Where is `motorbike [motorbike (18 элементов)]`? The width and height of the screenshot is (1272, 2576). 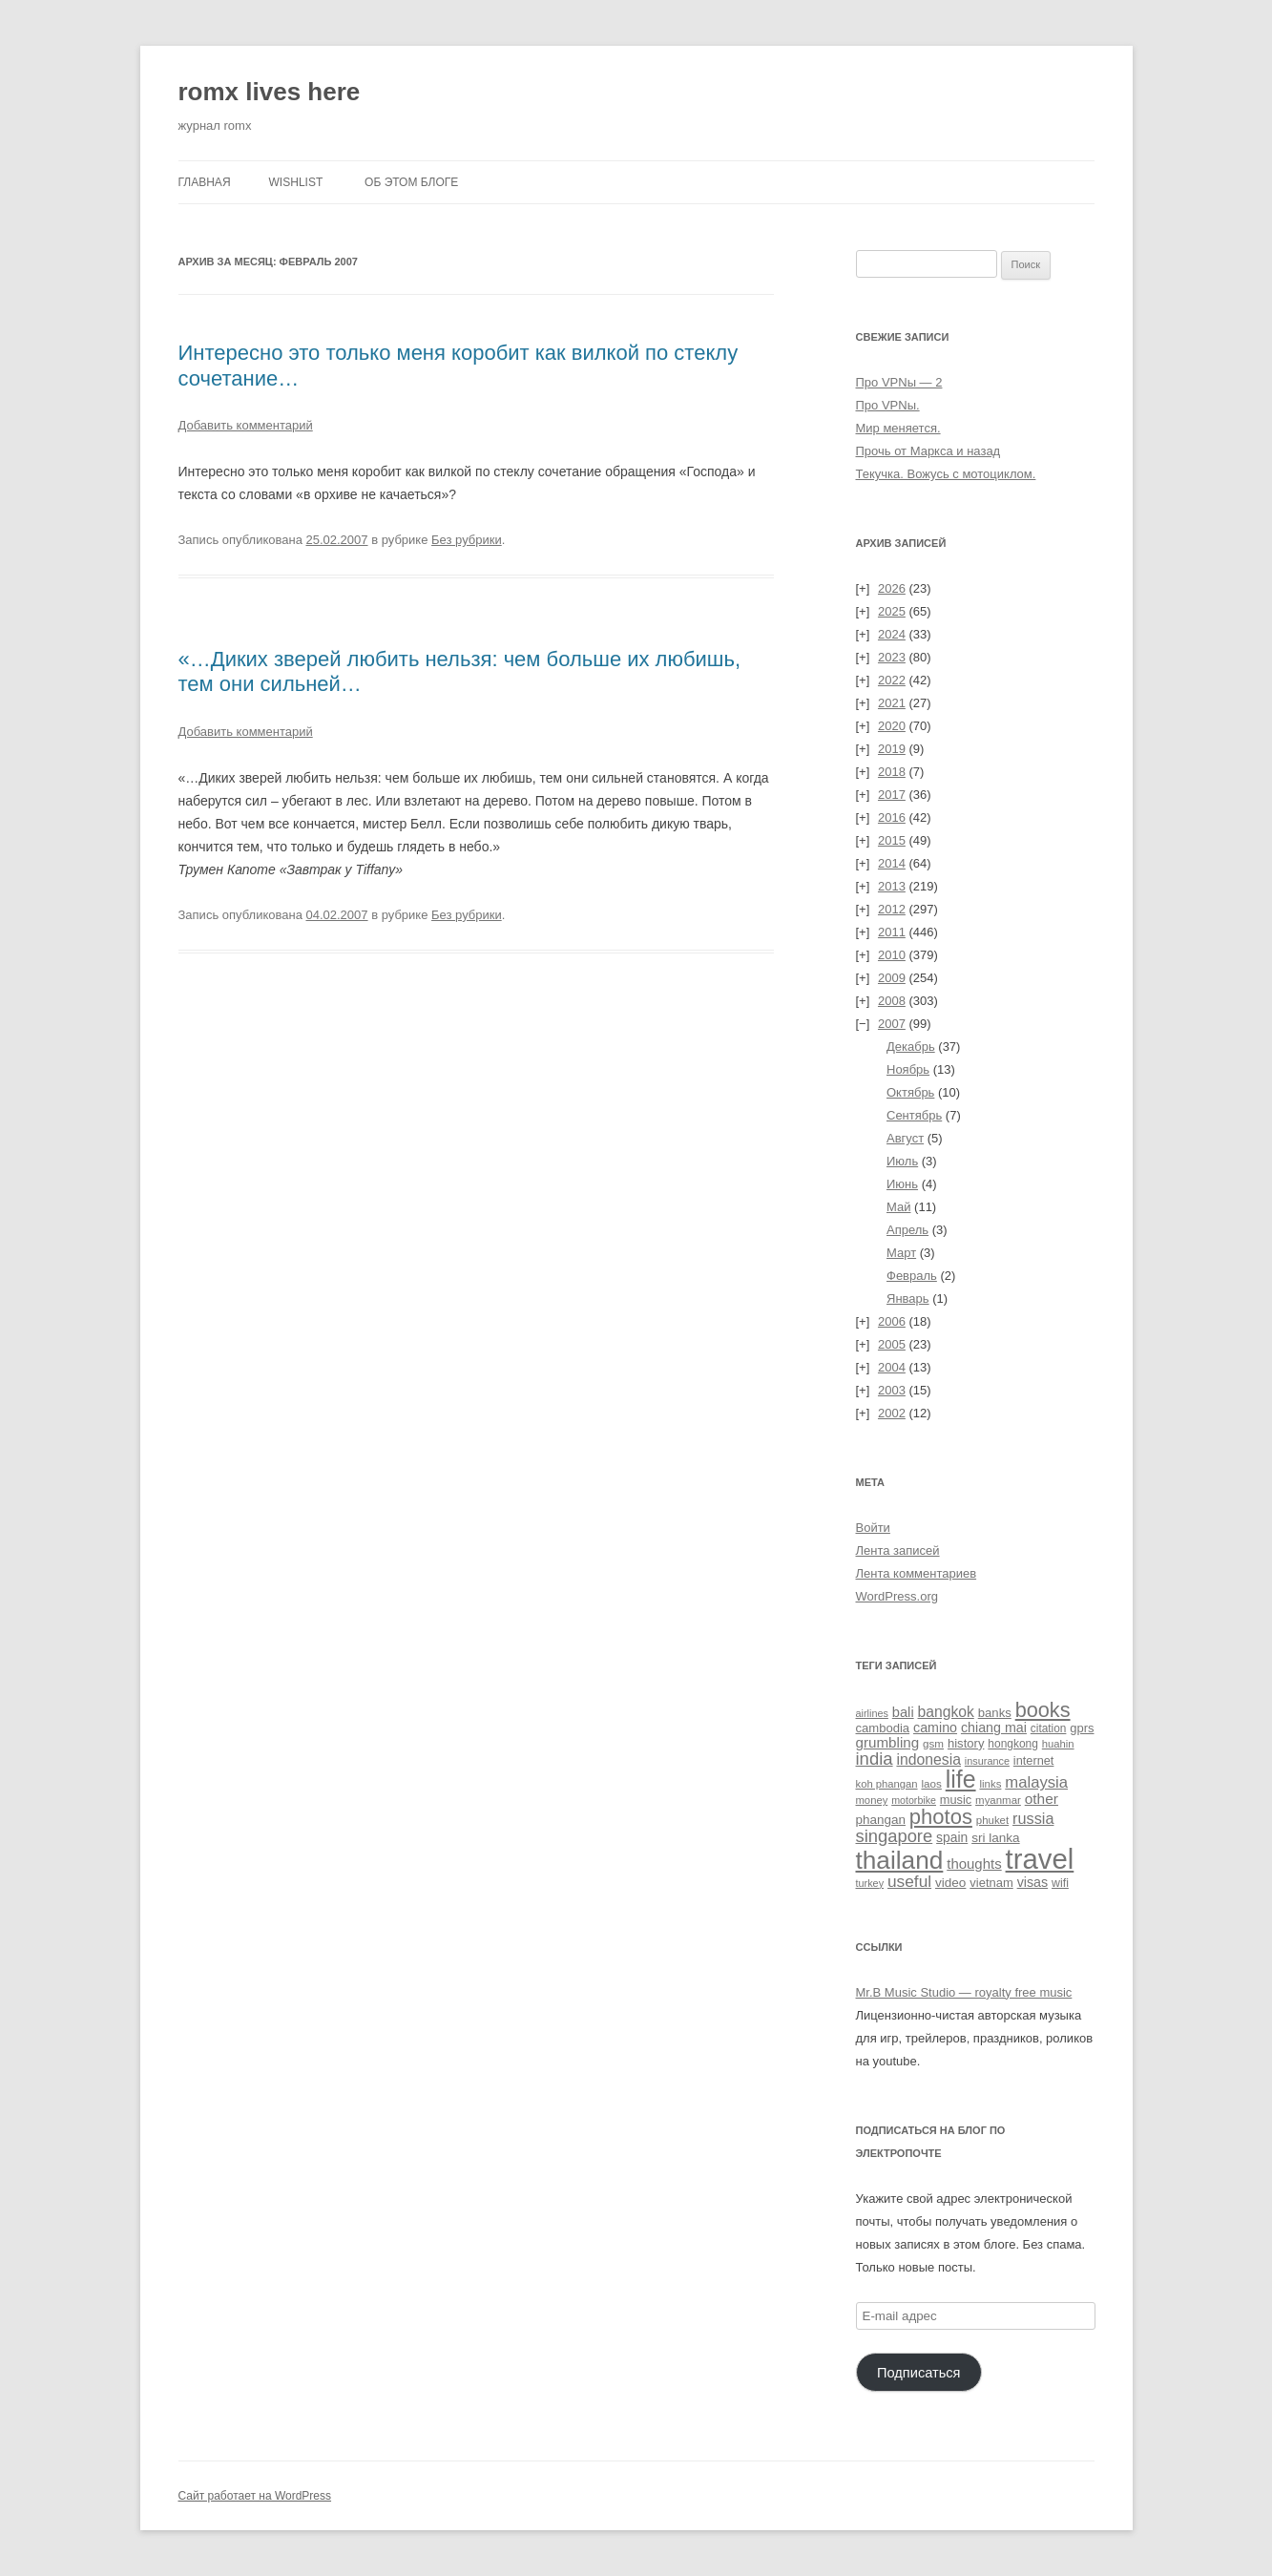
motorbike [motorbike (18 элементов)] is located at coordinates (913, 1800).